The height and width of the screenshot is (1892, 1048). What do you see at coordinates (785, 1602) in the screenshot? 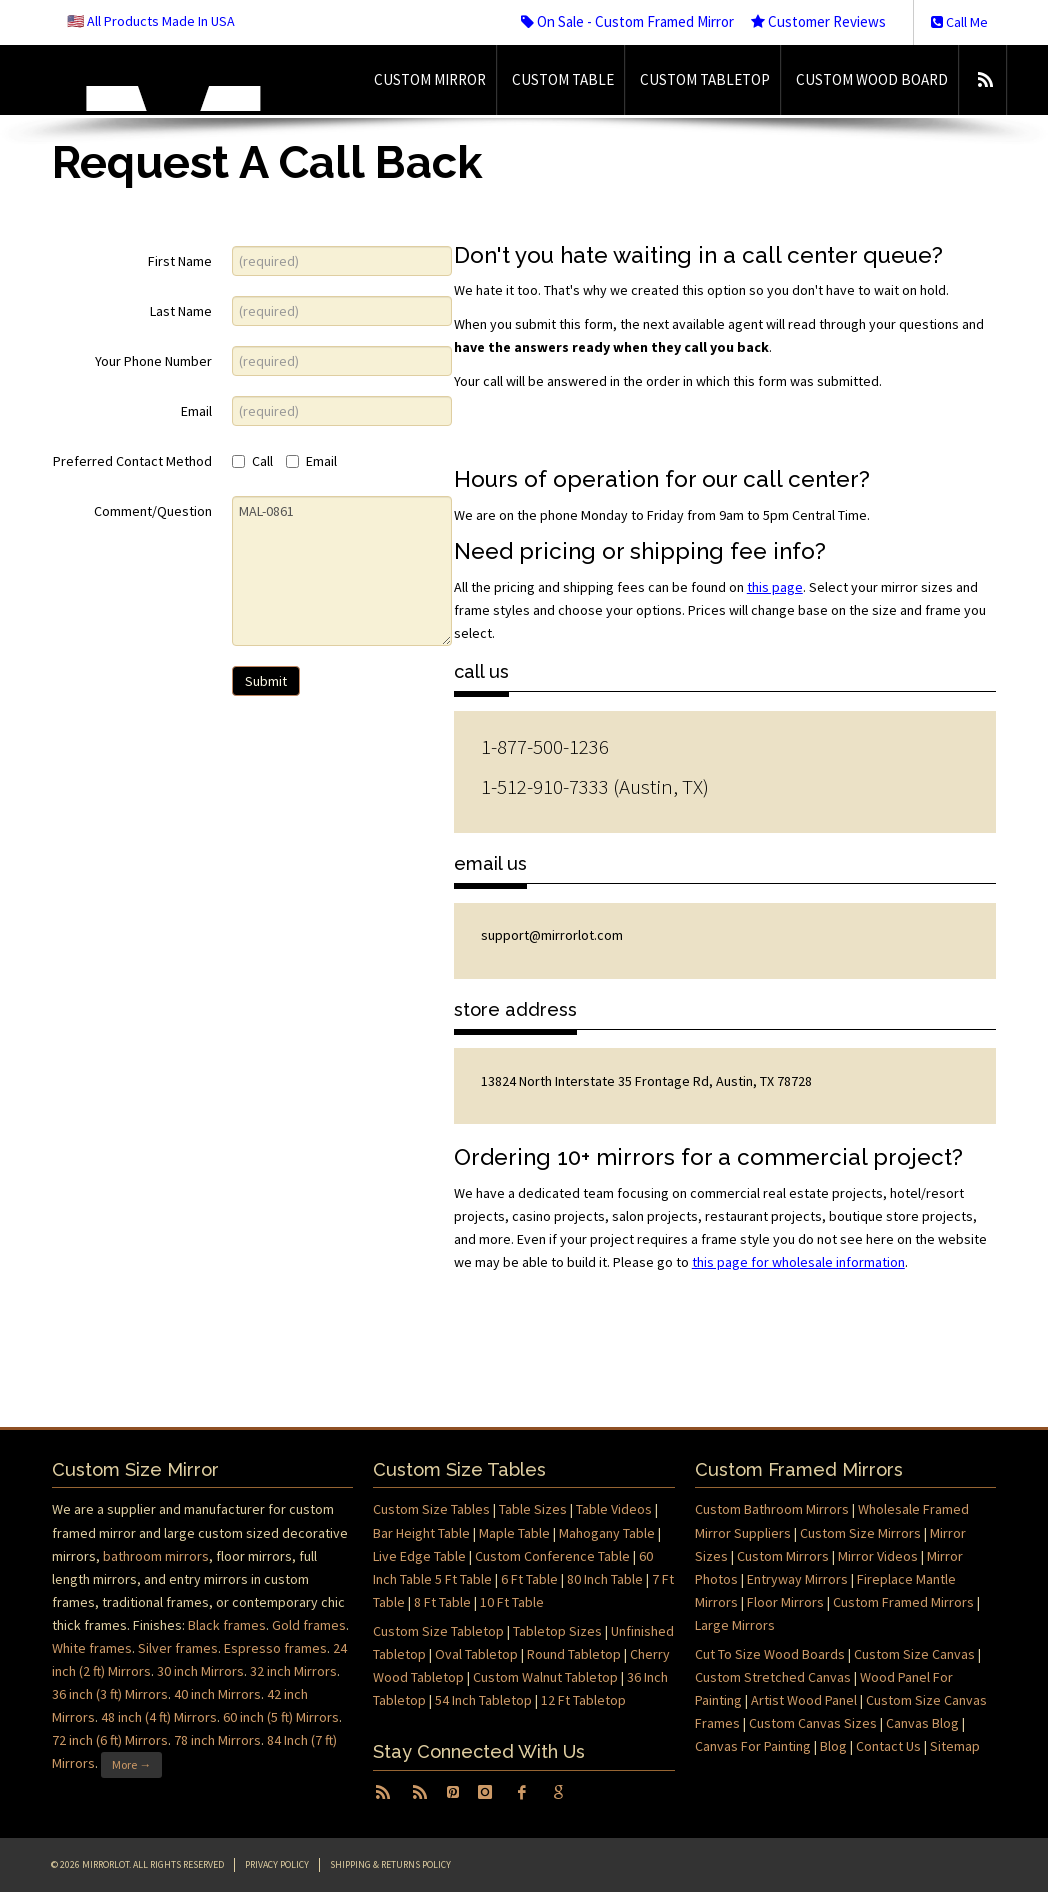
I see `Floor Mirrors` at bounding box center [785, 1602].